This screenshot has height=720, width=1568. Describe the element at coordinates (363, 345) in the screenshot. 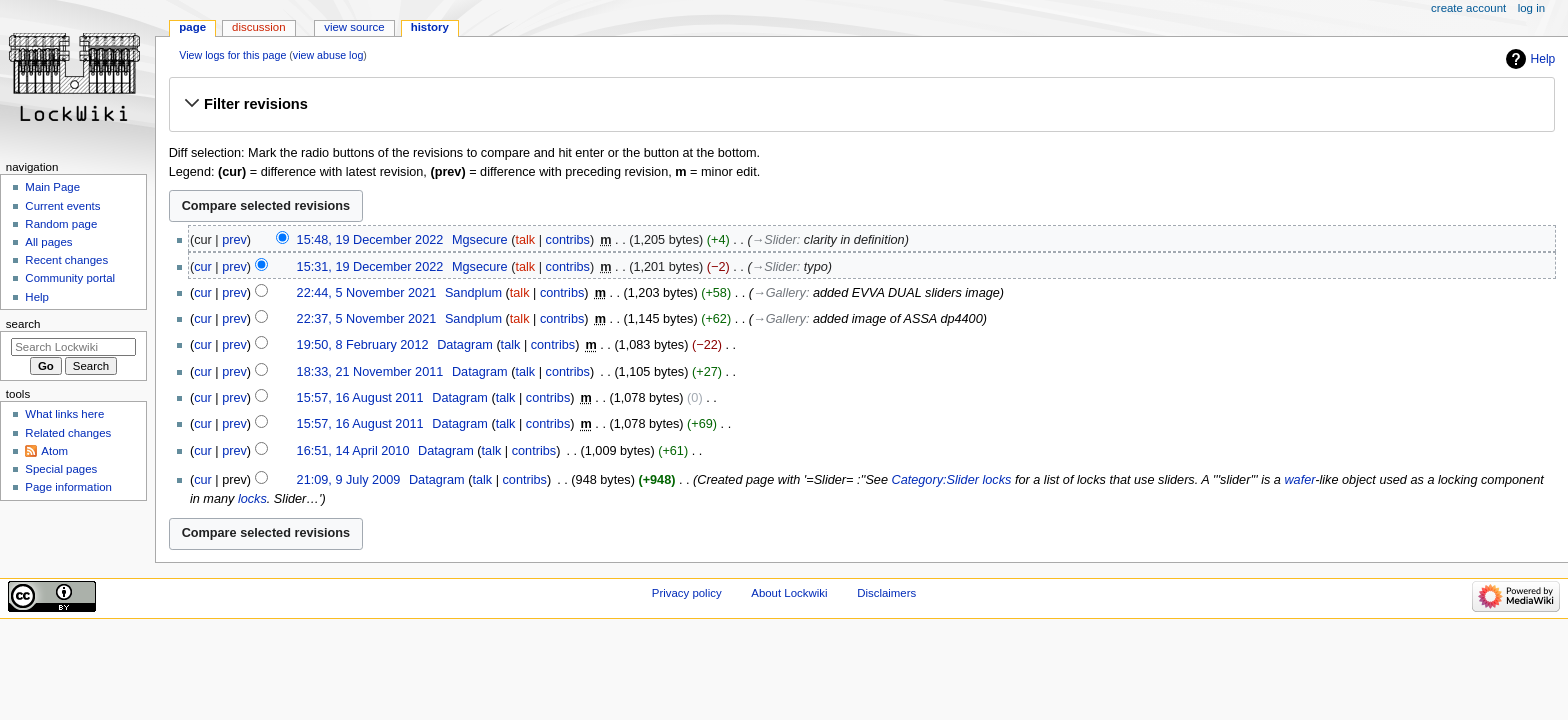

I see `19:50, 8 February 2012` at that location.